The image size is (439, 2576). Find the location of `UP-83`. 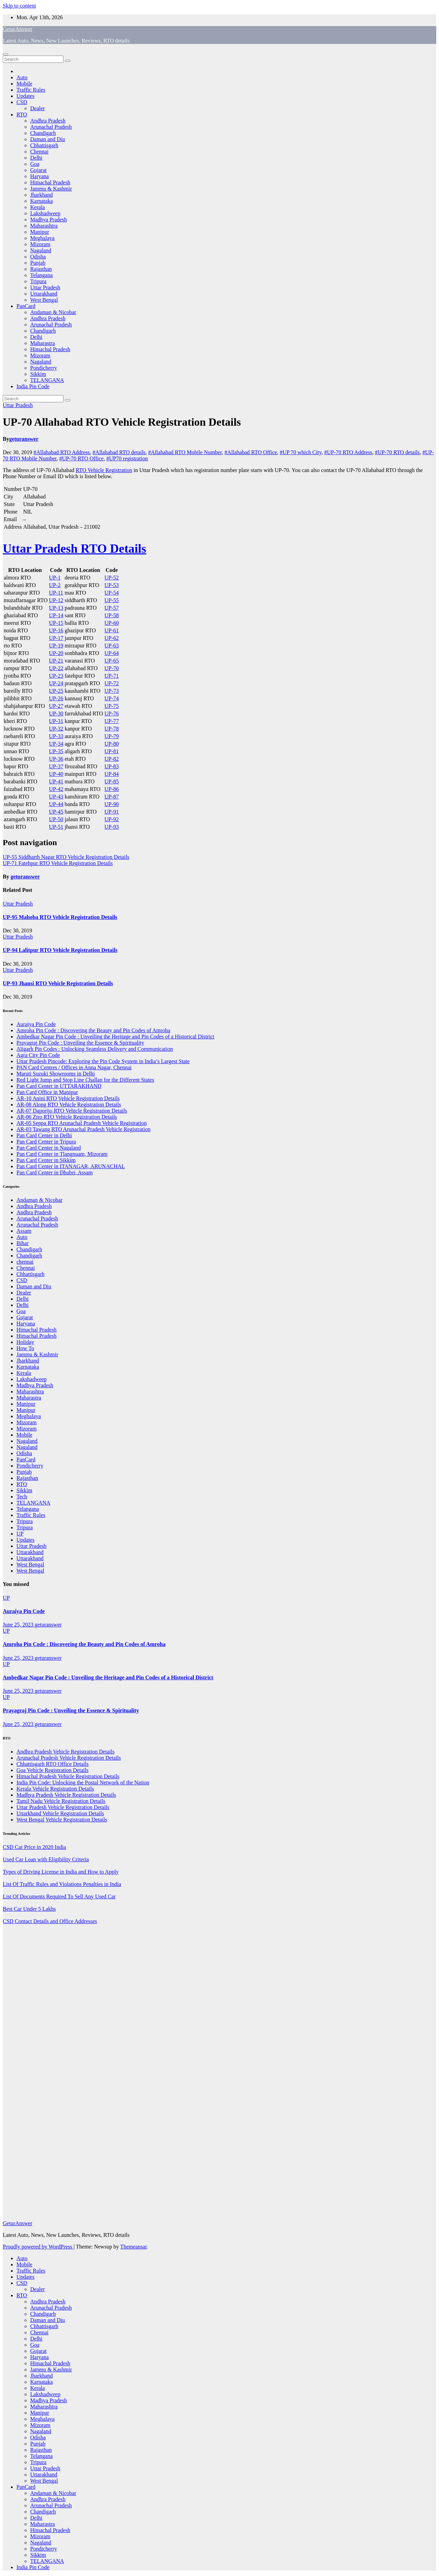

UP-83 is located at coordinates (112, 766).